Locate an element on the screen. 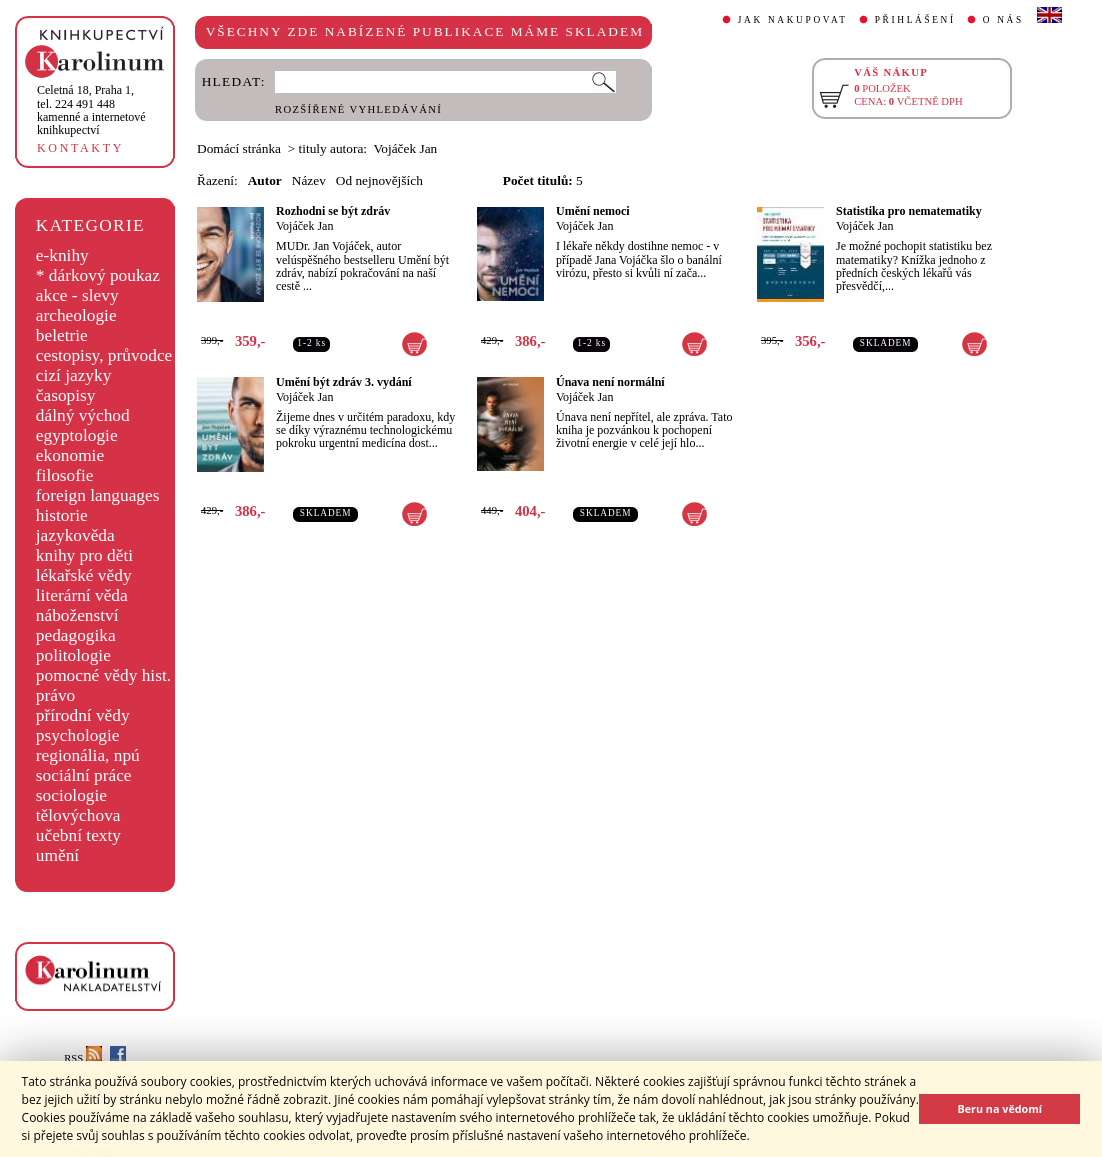 This screenshot has height=1157, width=1102. Domácí stránka is located at coordinates (239, 148).